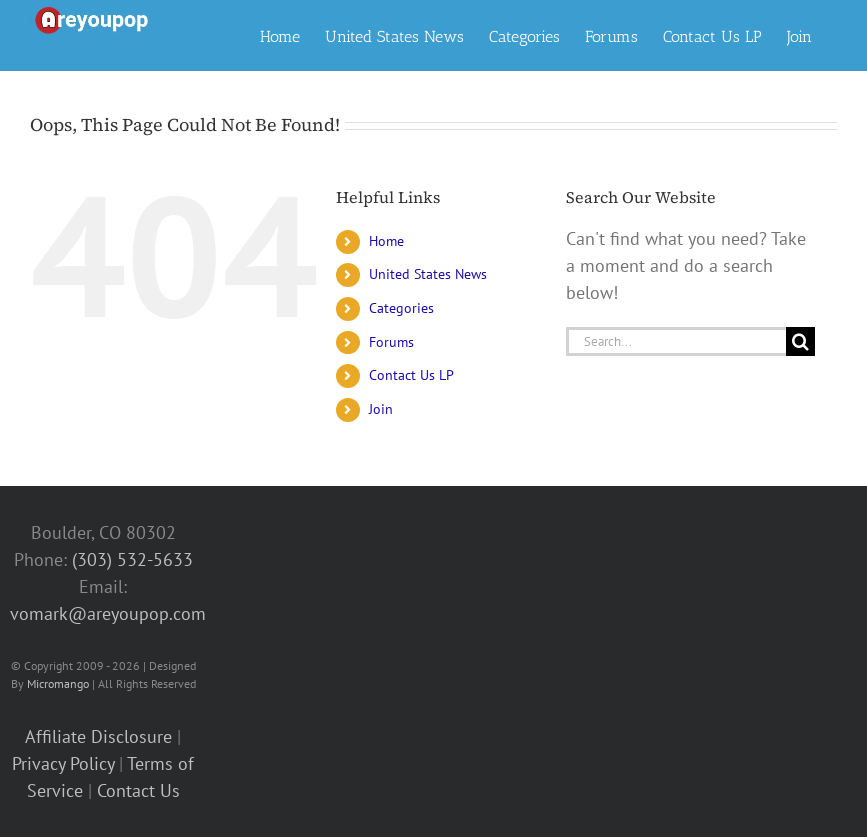 This screenshot has width=867, height=837. I want to click on United States News, so click(428, 274).